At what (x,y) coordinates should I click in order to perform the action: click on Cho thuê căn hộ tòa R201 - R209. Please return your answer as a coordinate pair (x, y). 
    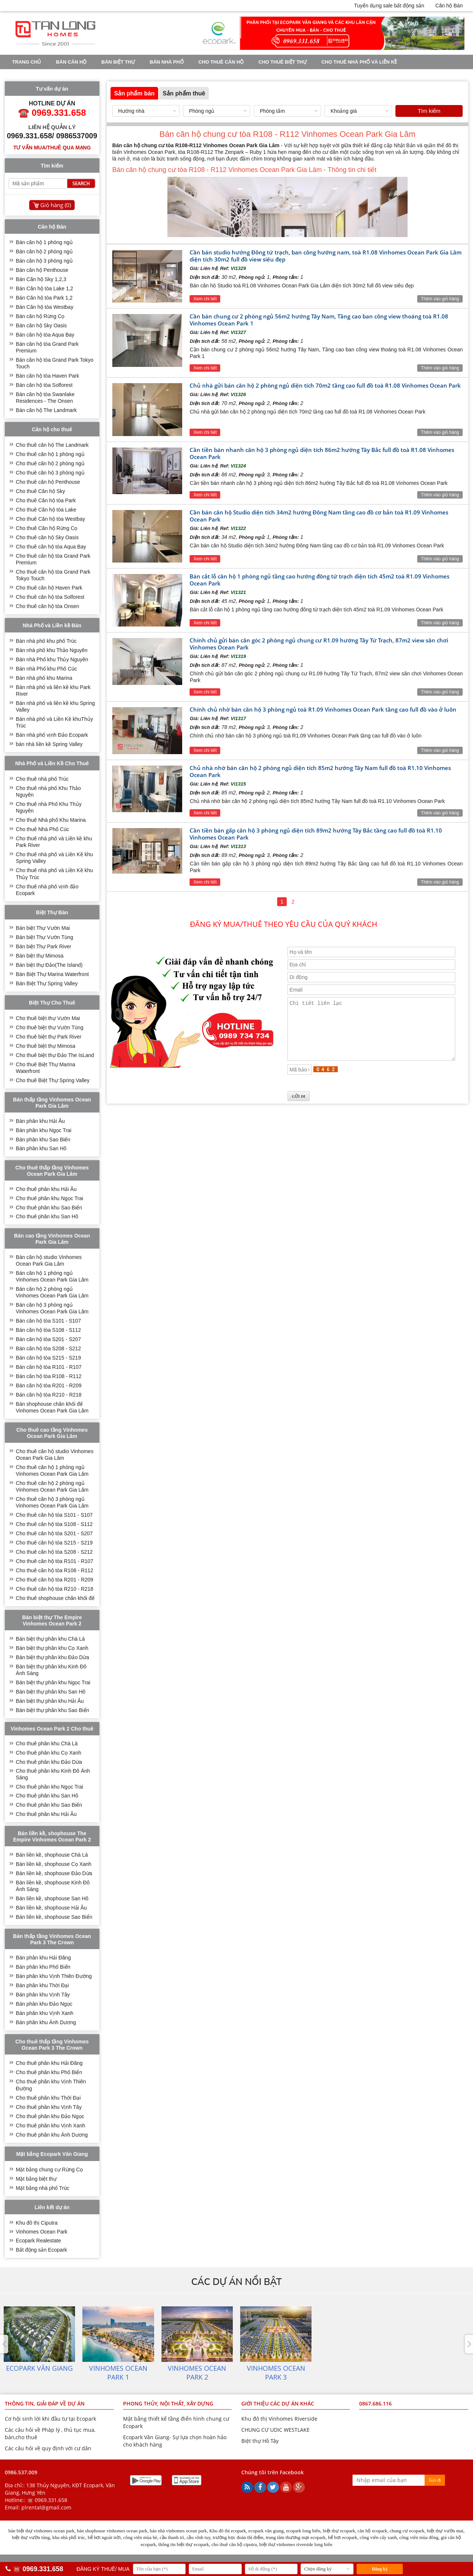
    Looking at the image, I should click on (54, 1580).